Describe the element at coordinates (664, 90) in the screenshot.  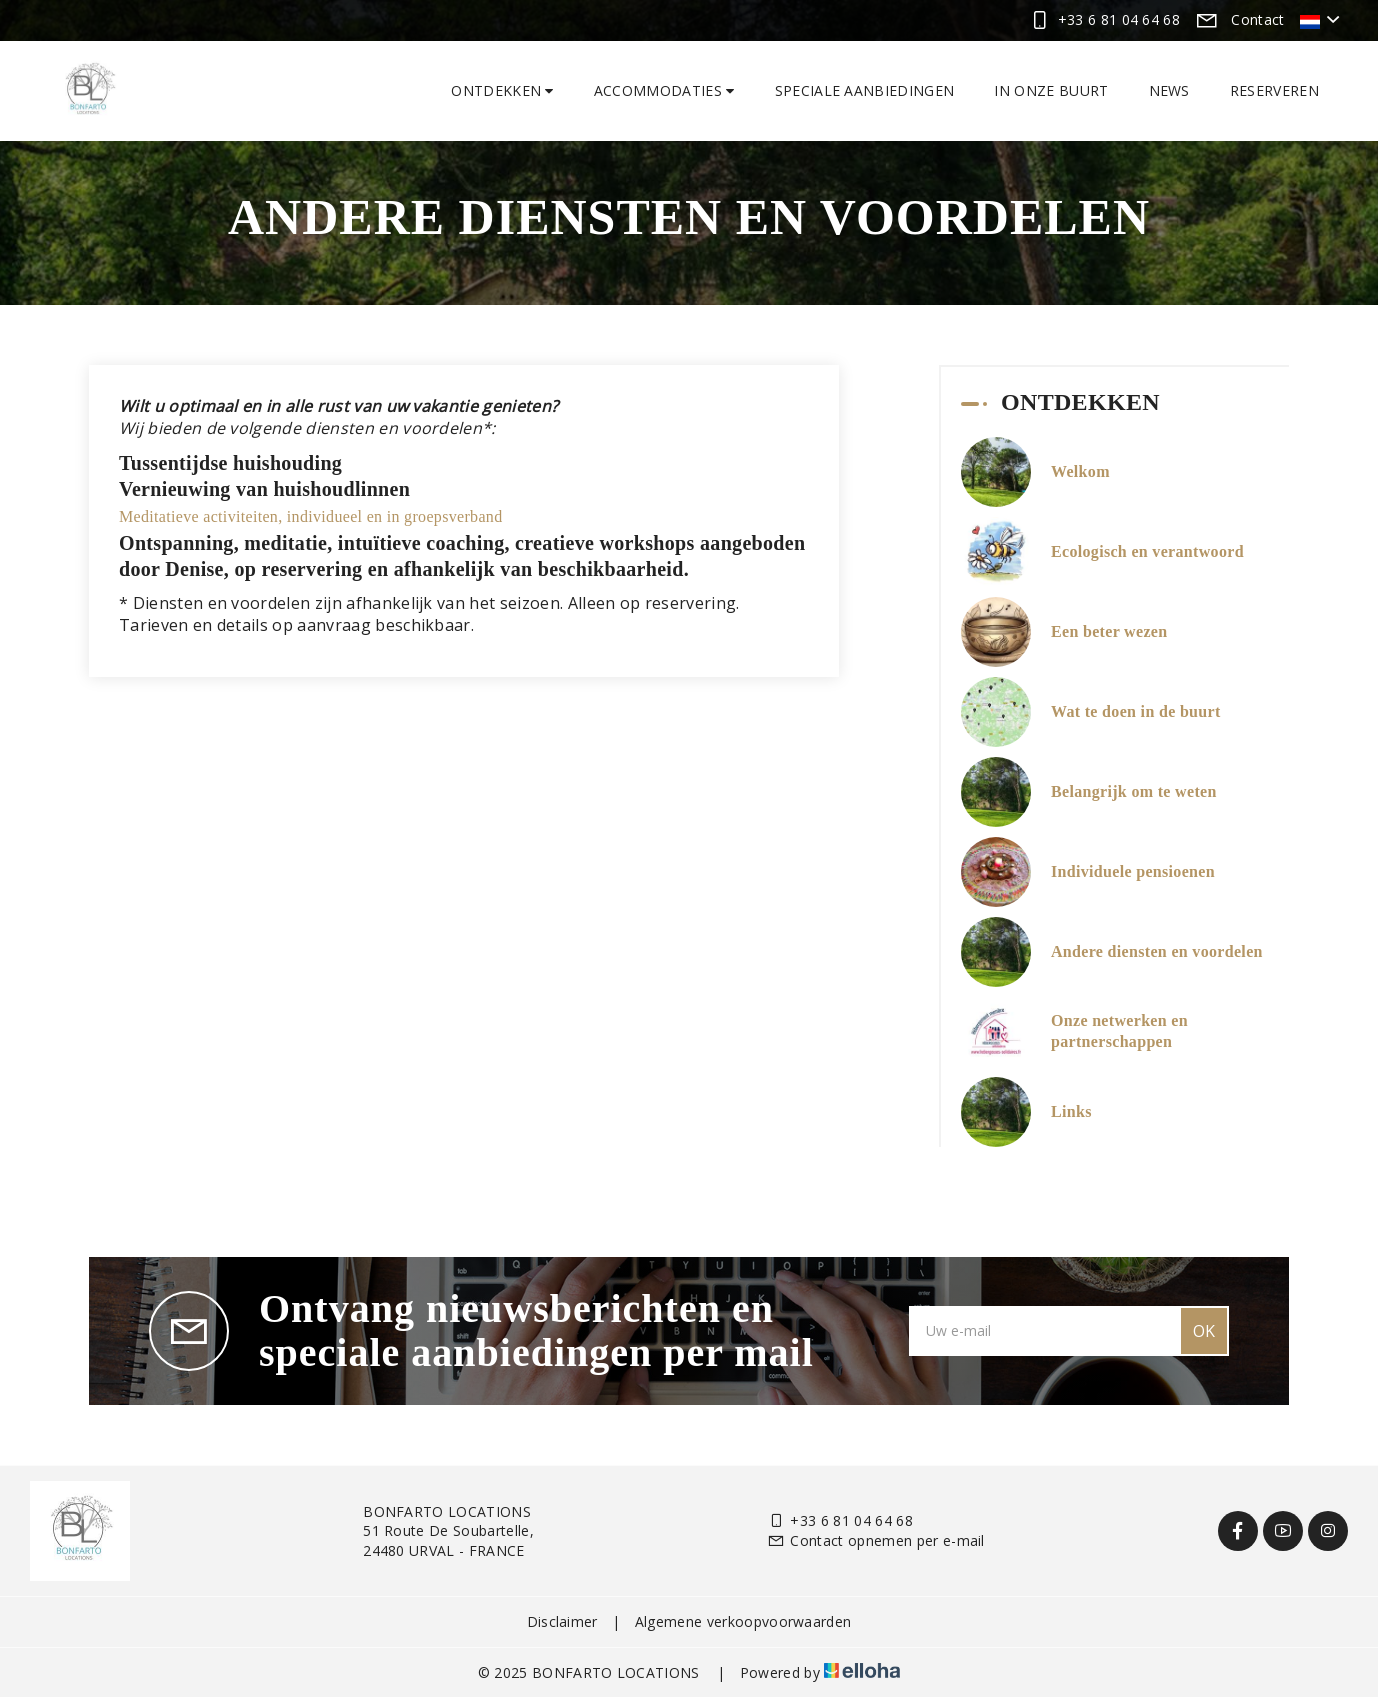
I see `Accommodaties` at that location.